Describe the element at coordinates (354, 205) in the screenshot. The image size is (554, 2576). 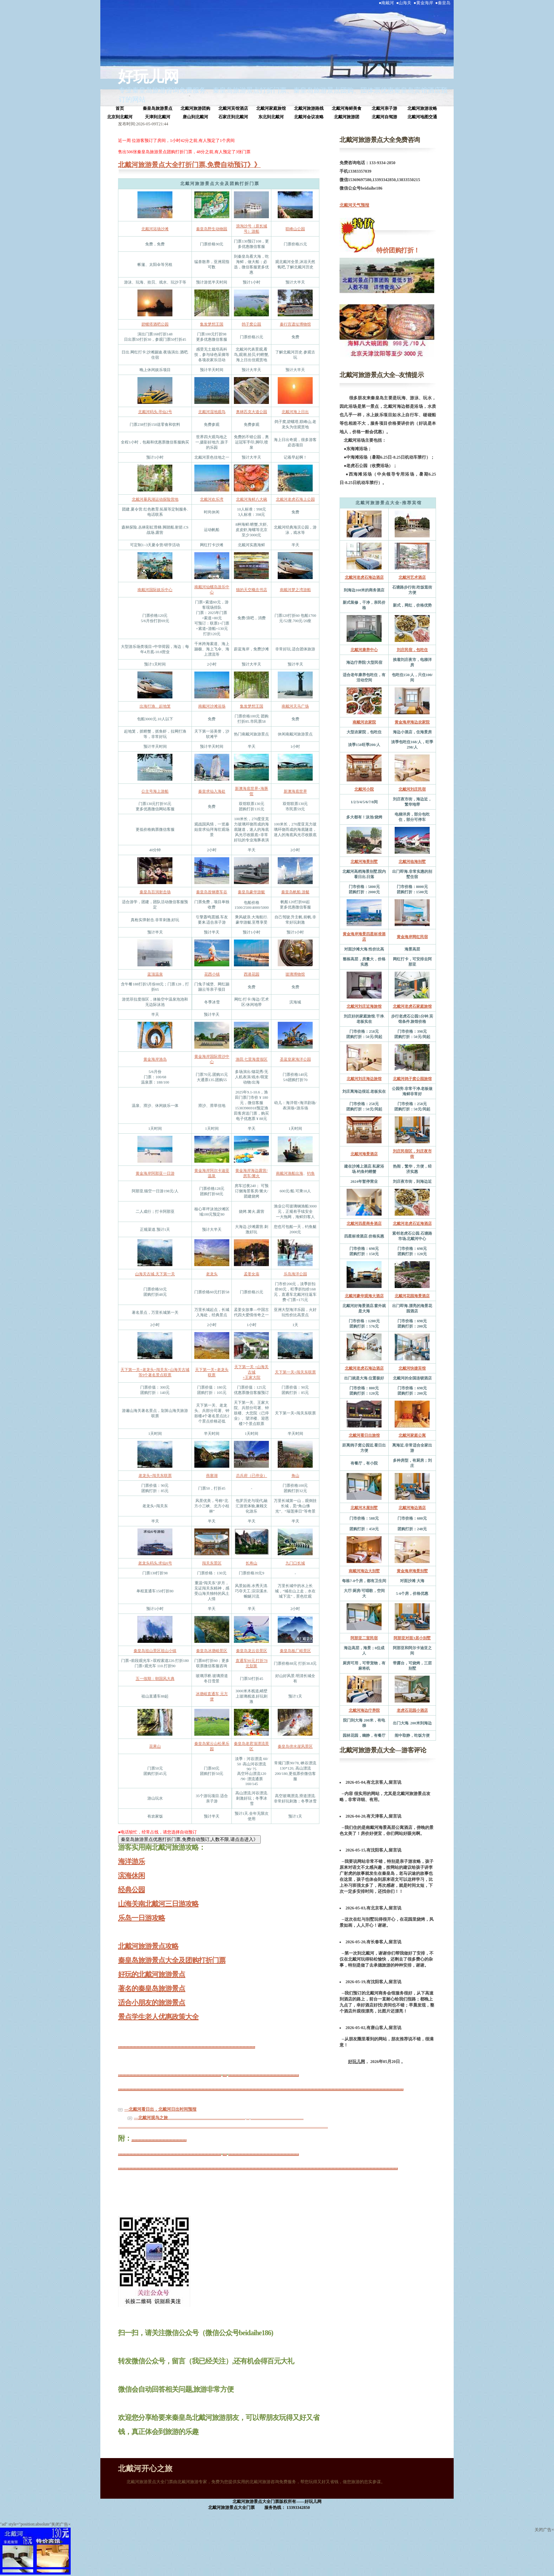
I see `北戴河天气预报` at that location.